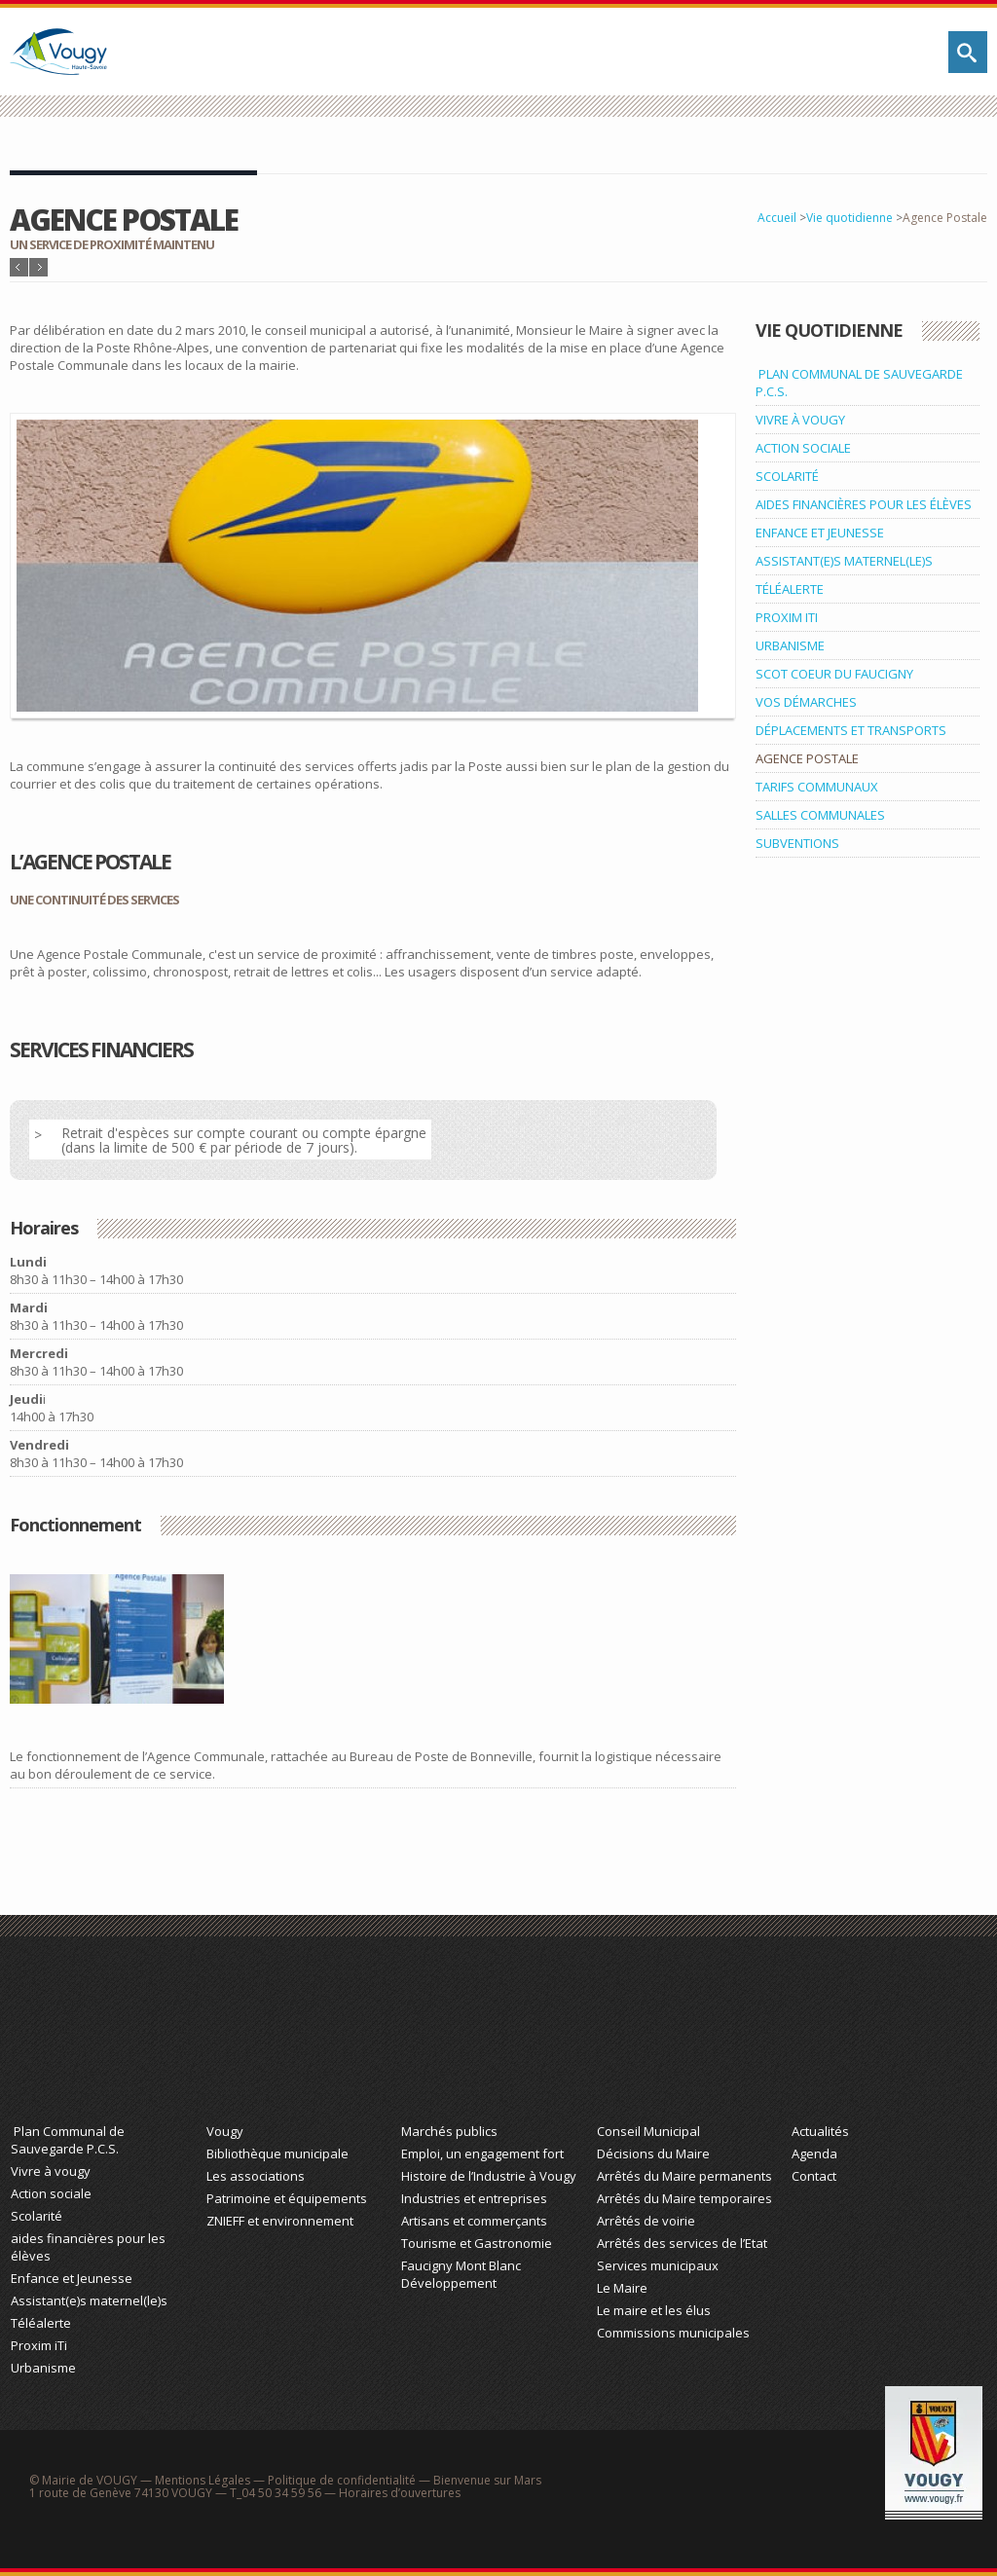 This screenshot has height=2576, width=997. What do you see at coordinates (820, 815) in the screenshot?
I see `SALLES COMMUNALES` at bounding box center [820, 815].